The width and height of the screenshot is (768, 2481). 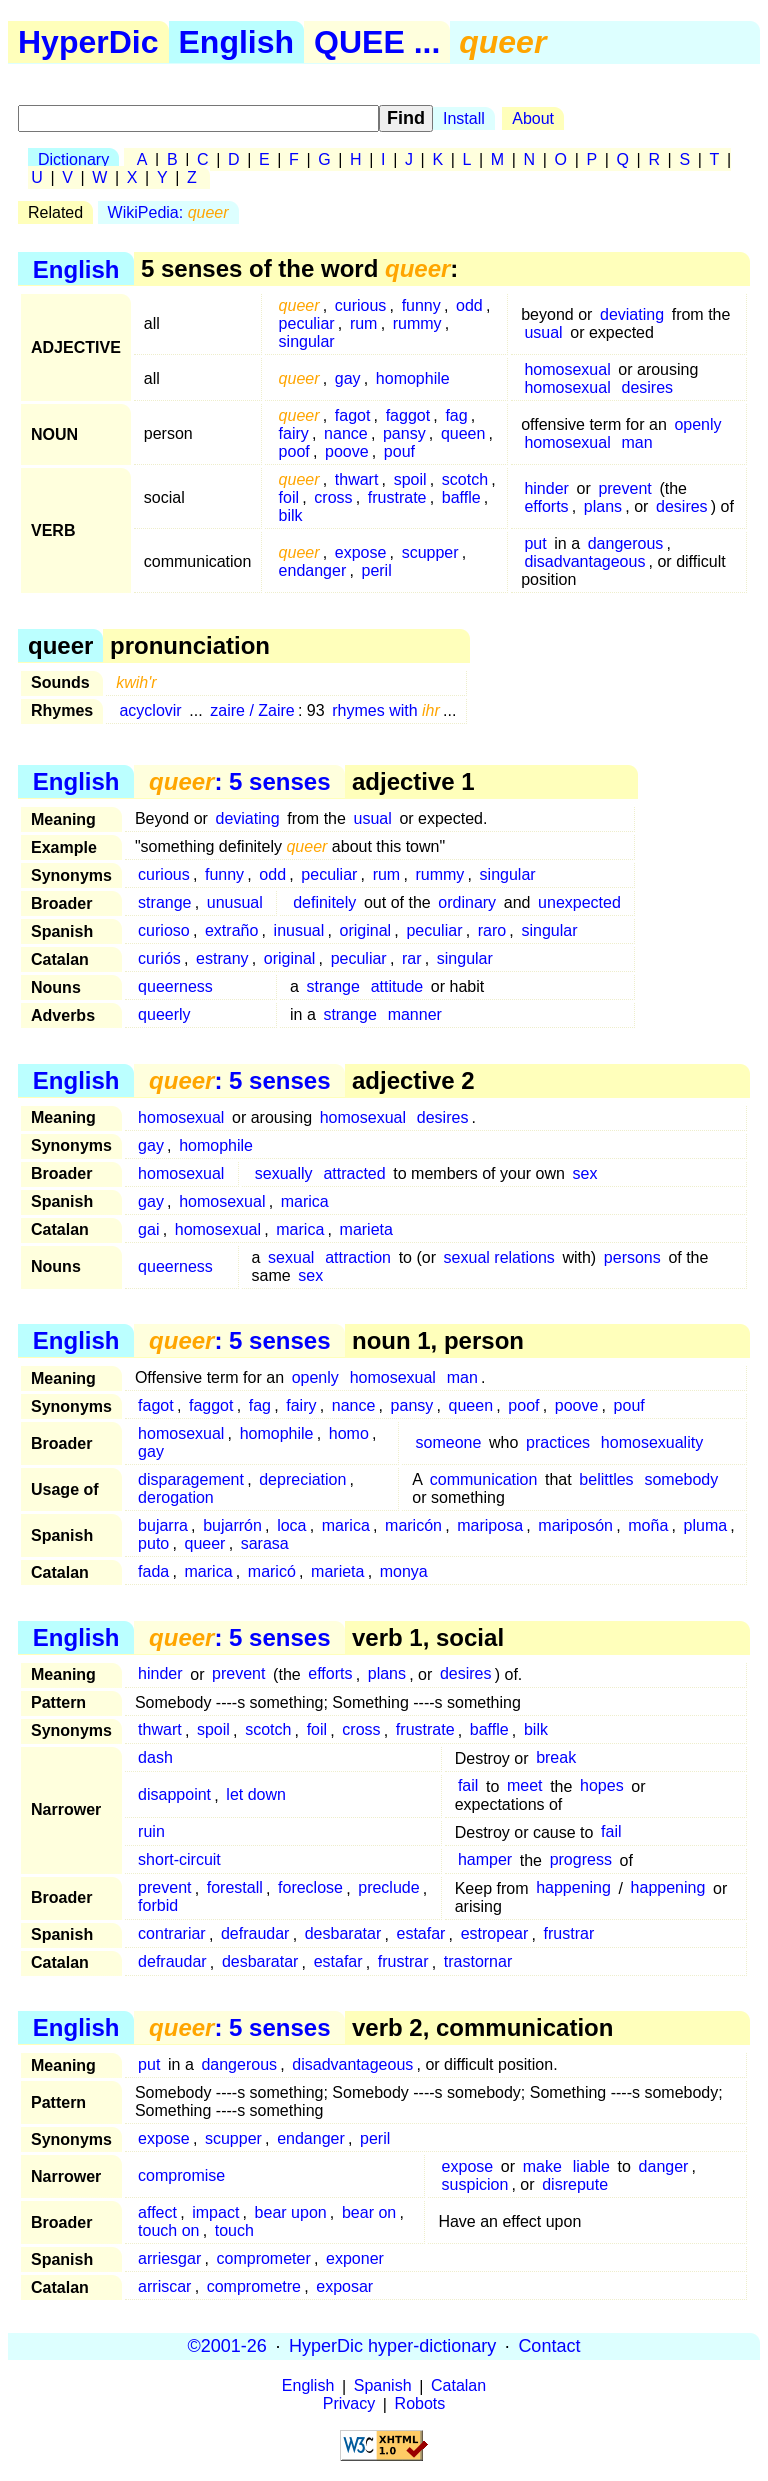 What do you see at coordinates (569, 1934) in the screenshot?
I see `frustrar` at bounding box center [569, 1934].